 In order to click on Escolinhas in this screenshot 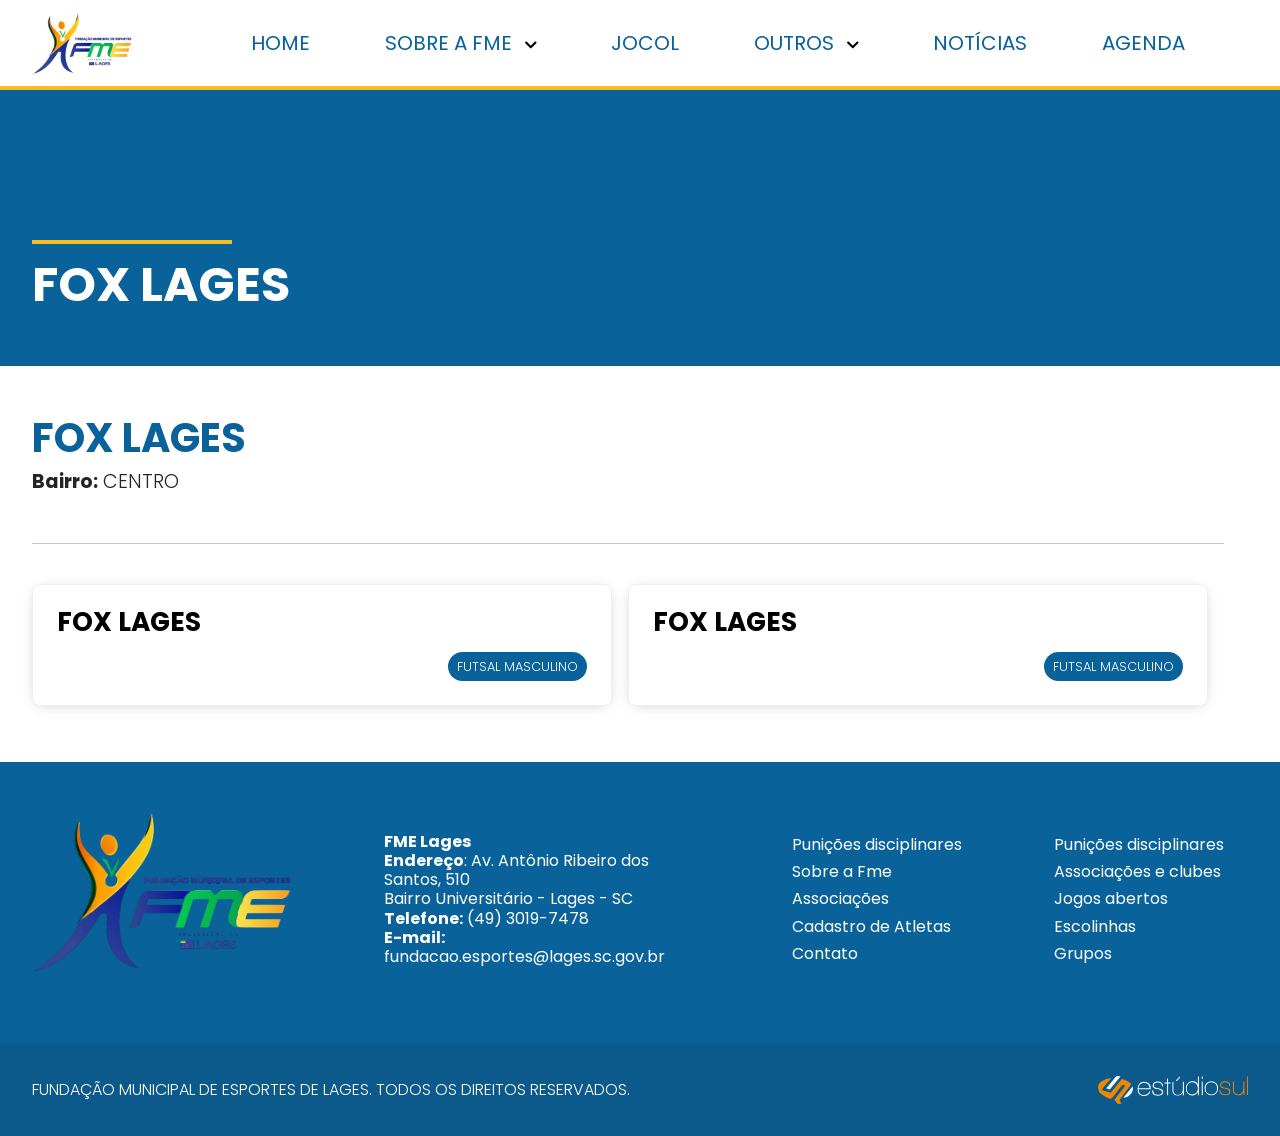, I will do `click(1095, 926)`.